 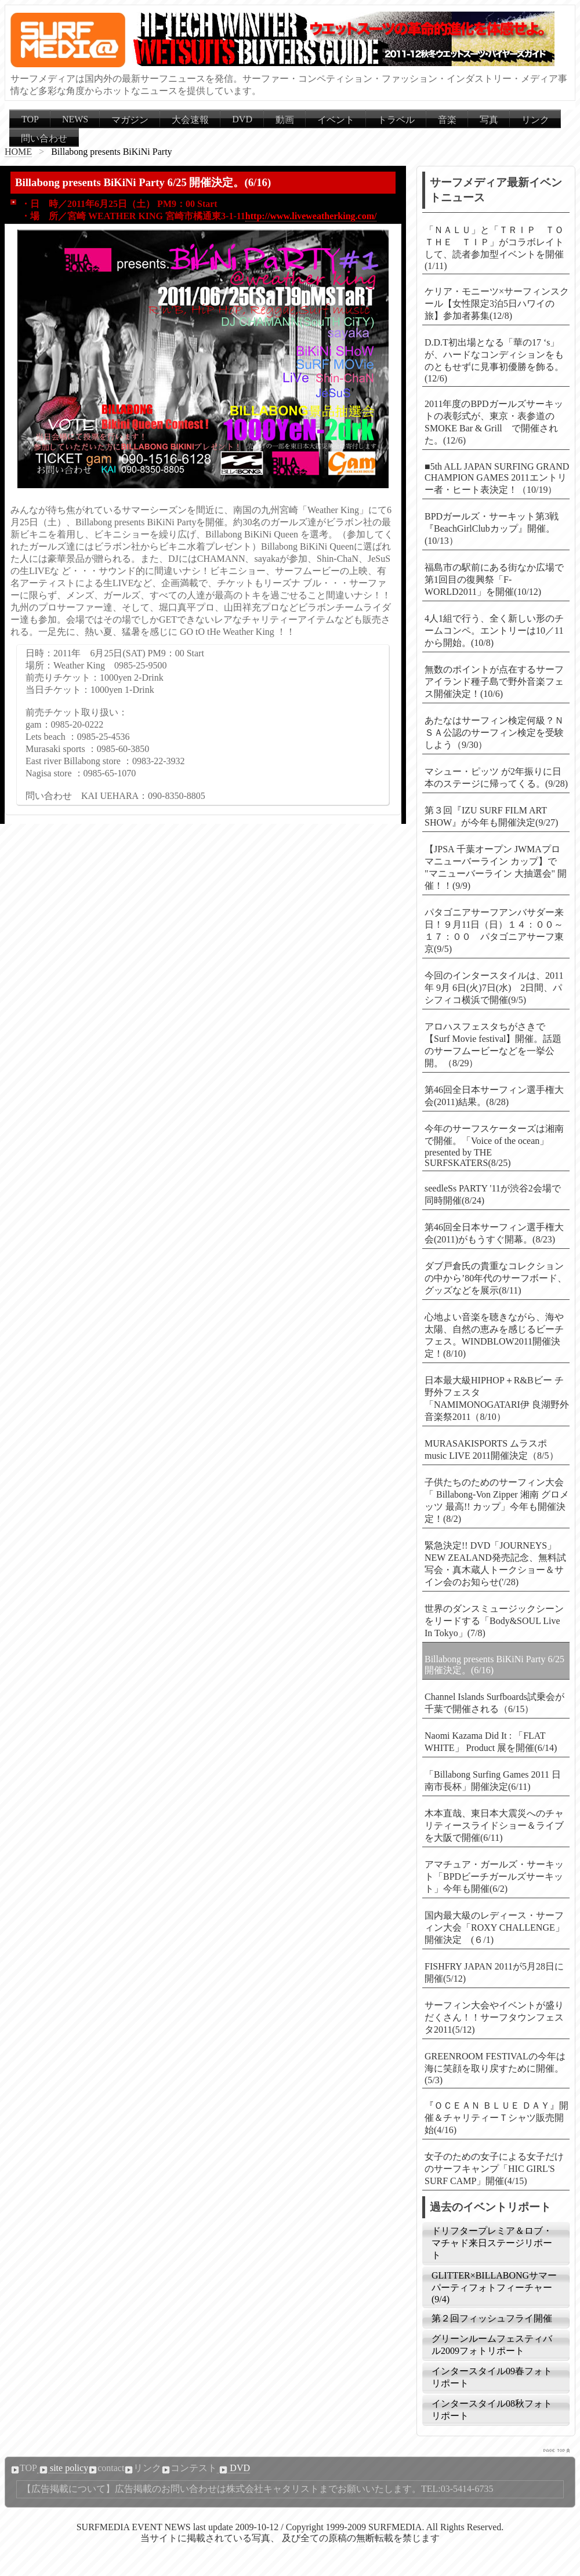 I want to click on DVD, so click(x=242, y=119).